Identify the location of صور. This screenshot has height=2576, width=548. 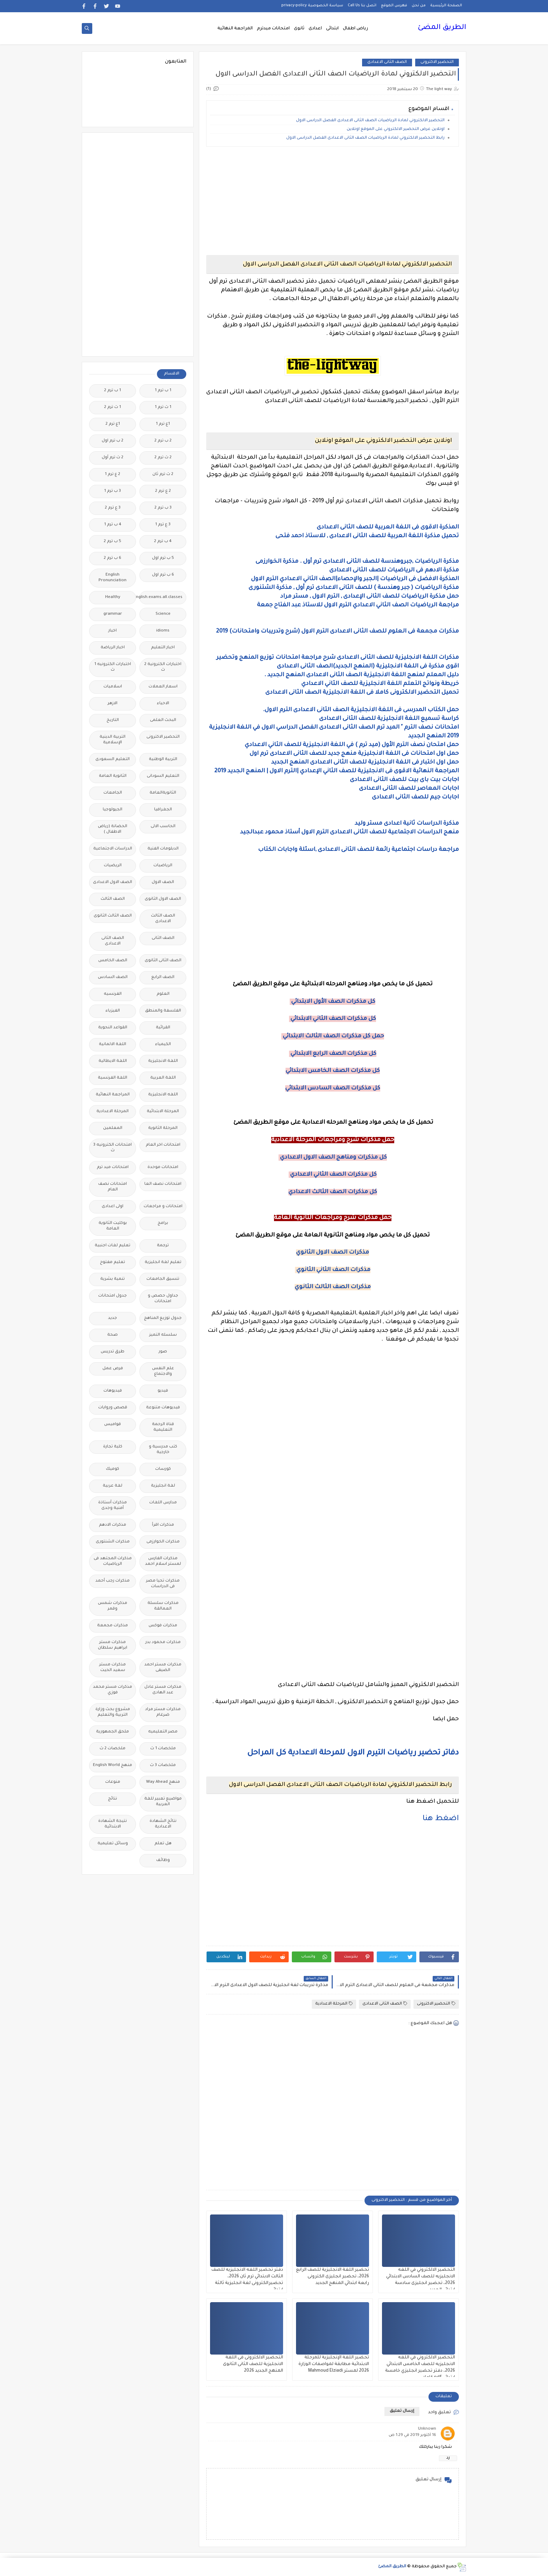
(163, 1352).